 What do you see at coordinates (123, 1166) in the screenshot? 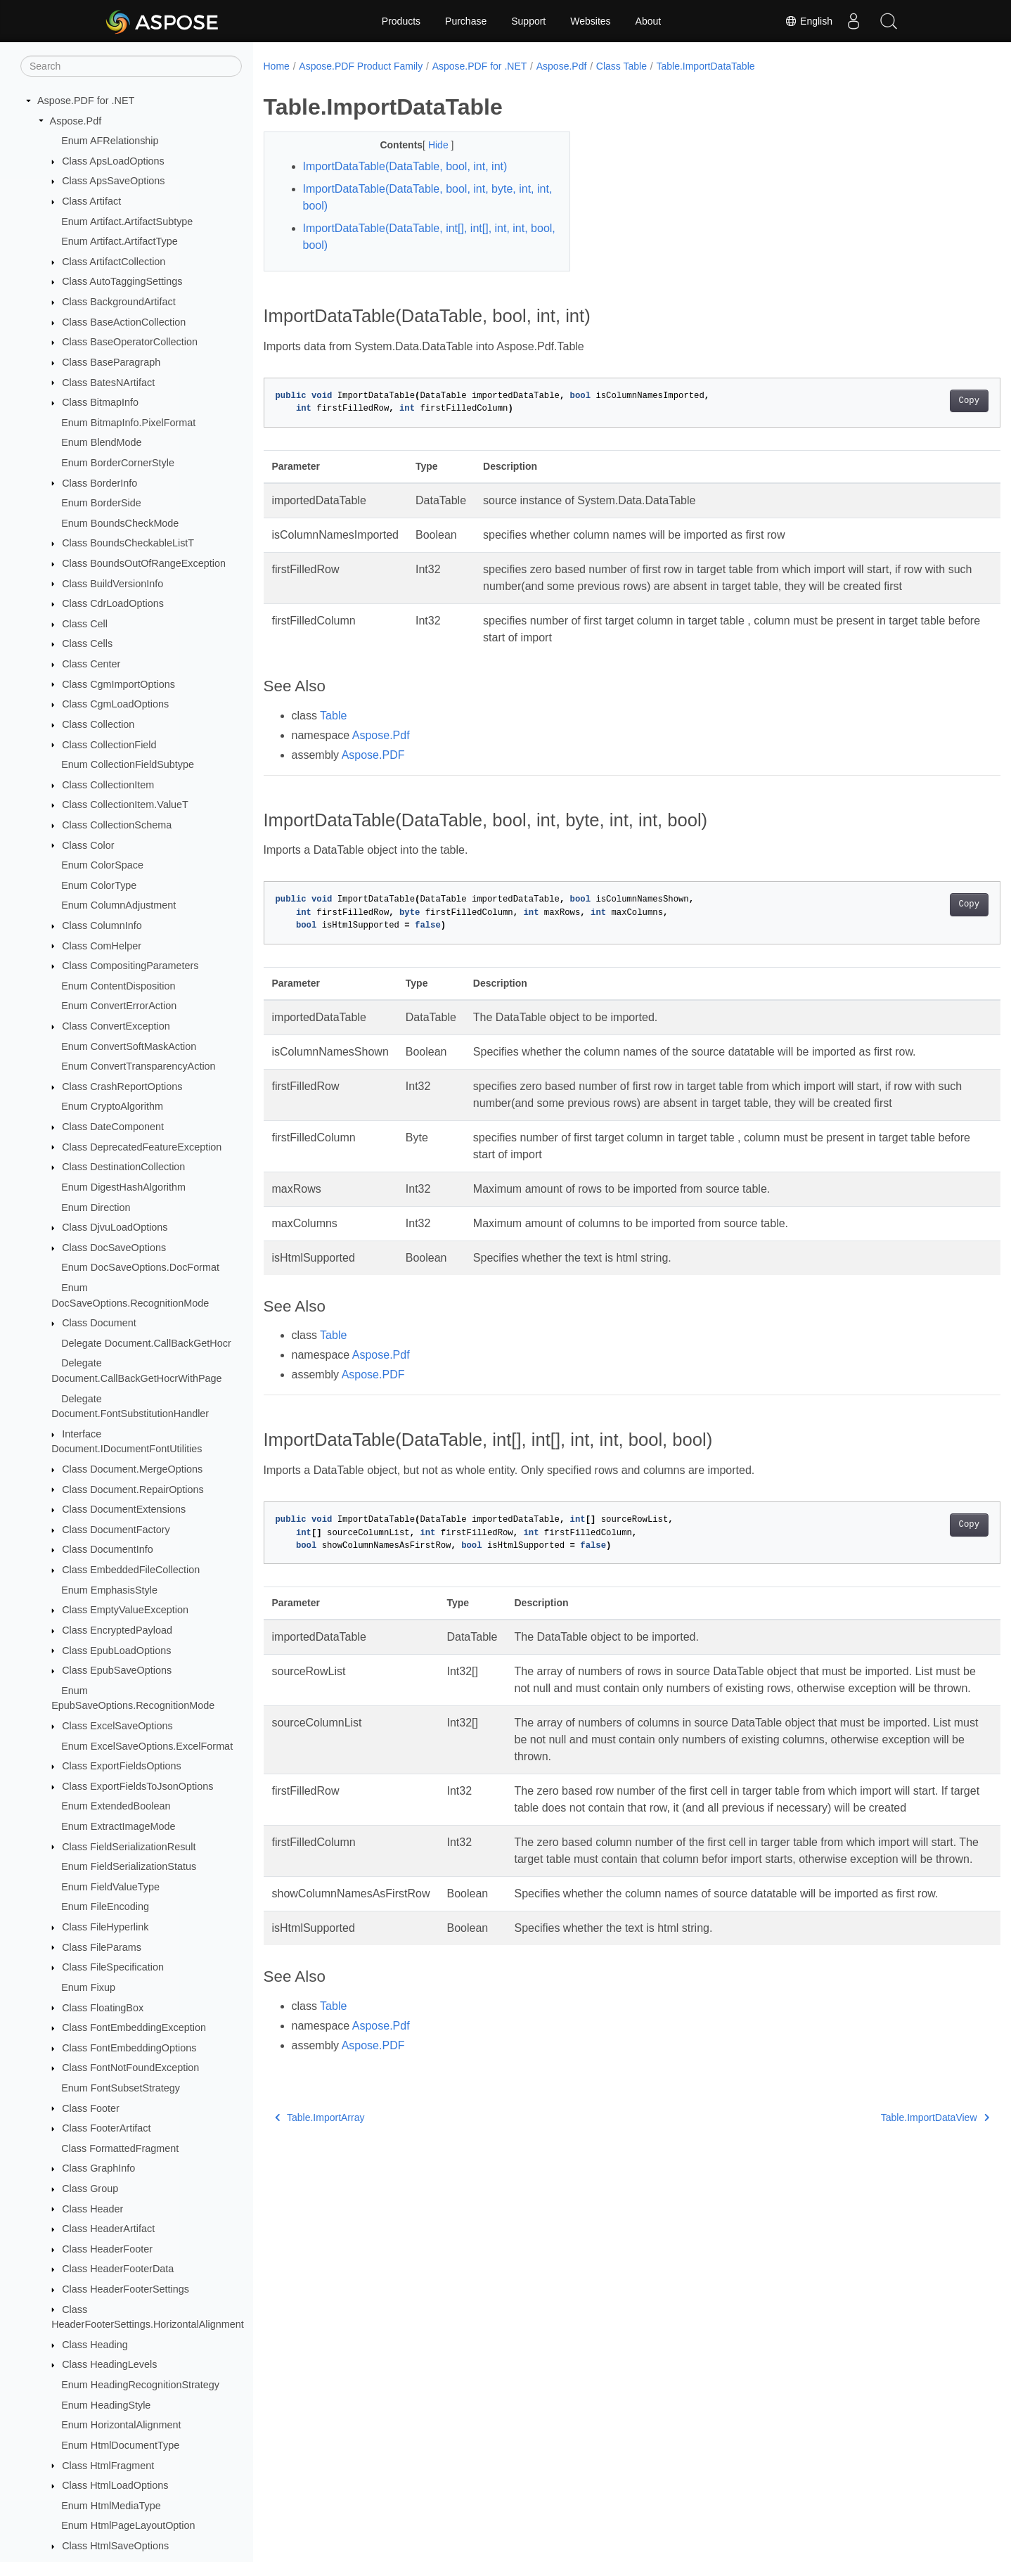
I see `Class DestinationCollection` at bounding box center [123, 1166].